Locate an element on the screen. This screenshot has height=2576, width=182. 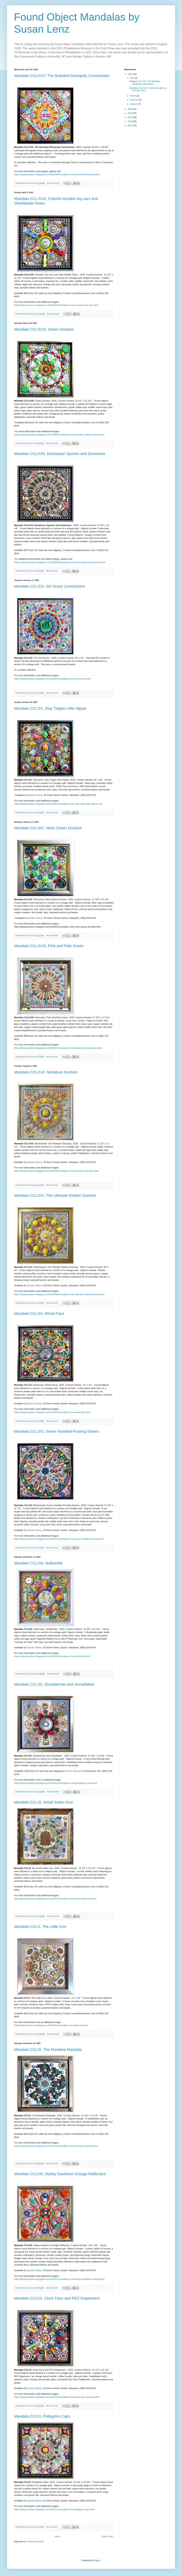
Mandala CCLXXII, Demitasse Spoons and Dominoes is located at coordinates (59, 453).